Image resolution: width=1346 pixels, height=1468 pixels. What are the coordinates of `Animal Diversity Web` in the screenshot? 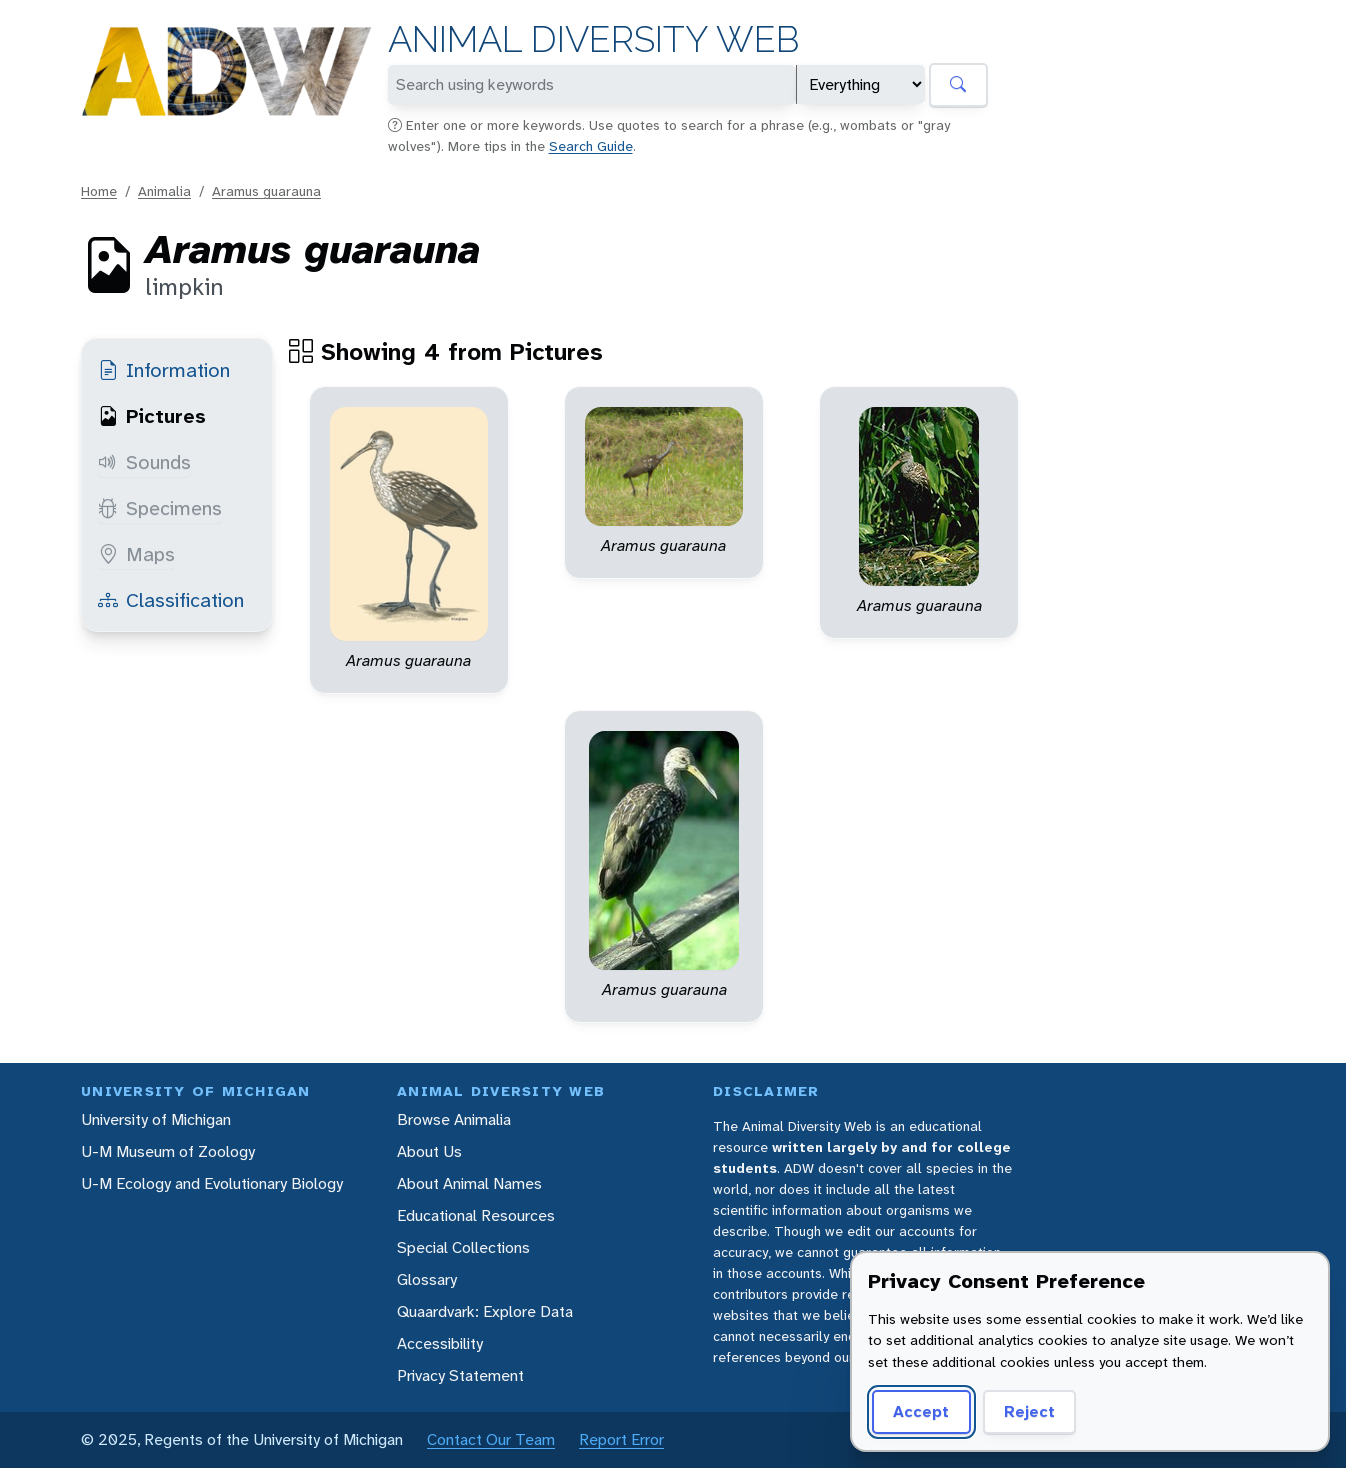 It's located at (593, 39).